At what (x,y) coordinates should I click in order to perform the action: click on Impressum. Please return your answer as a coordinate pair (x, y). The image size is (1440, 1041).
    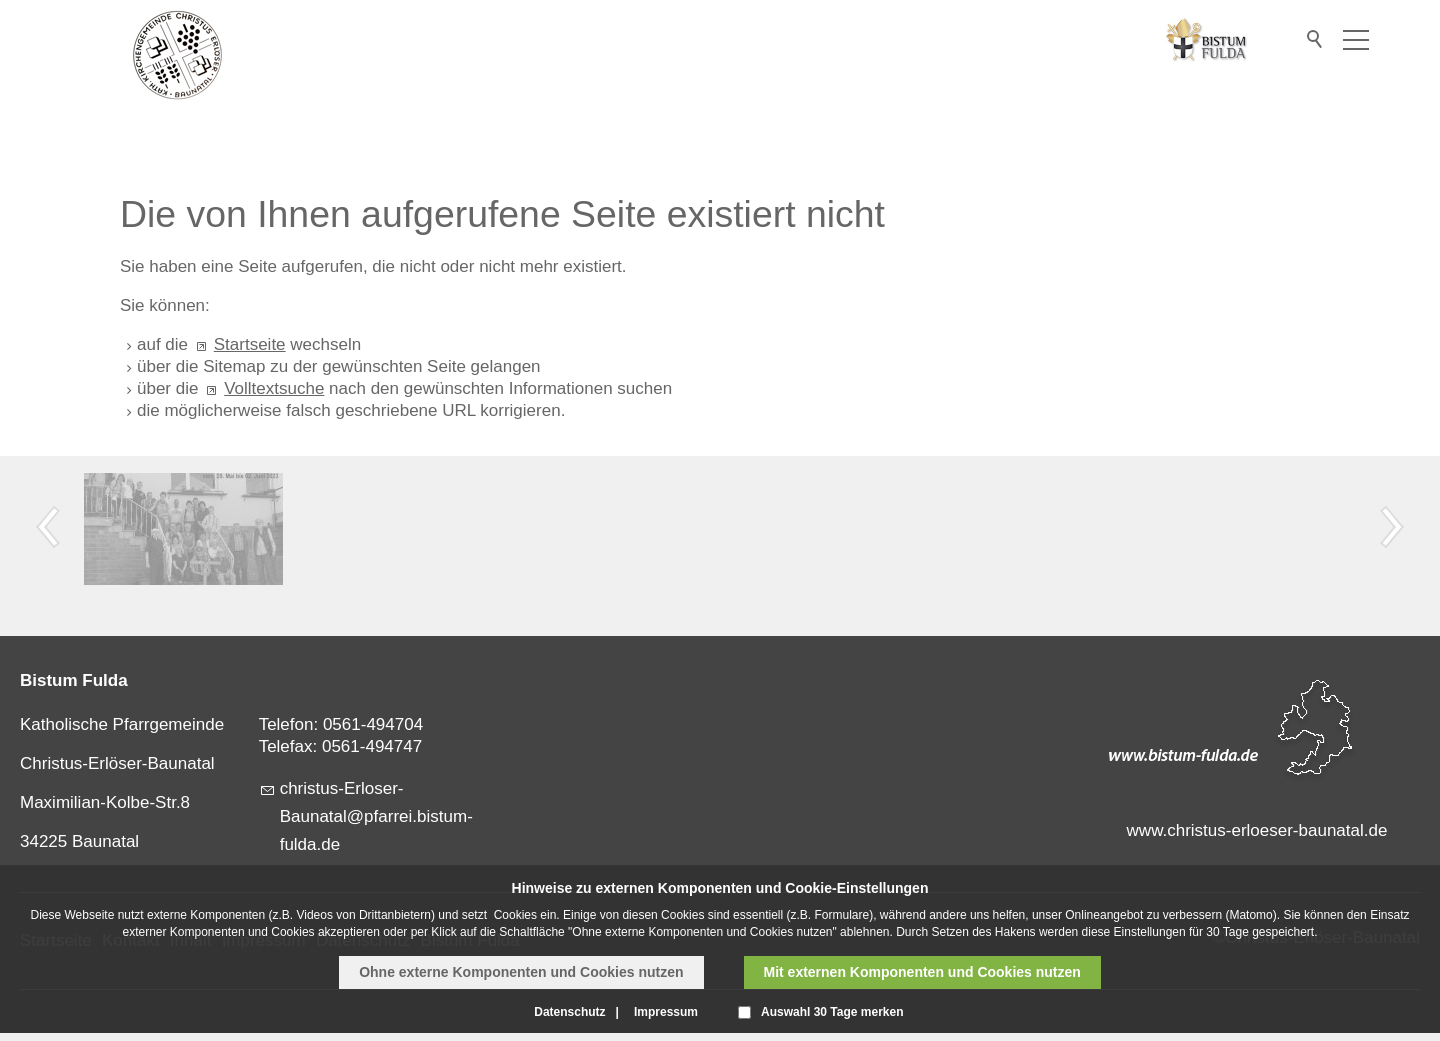
    Looking at the image, I should click on (666, 1012).